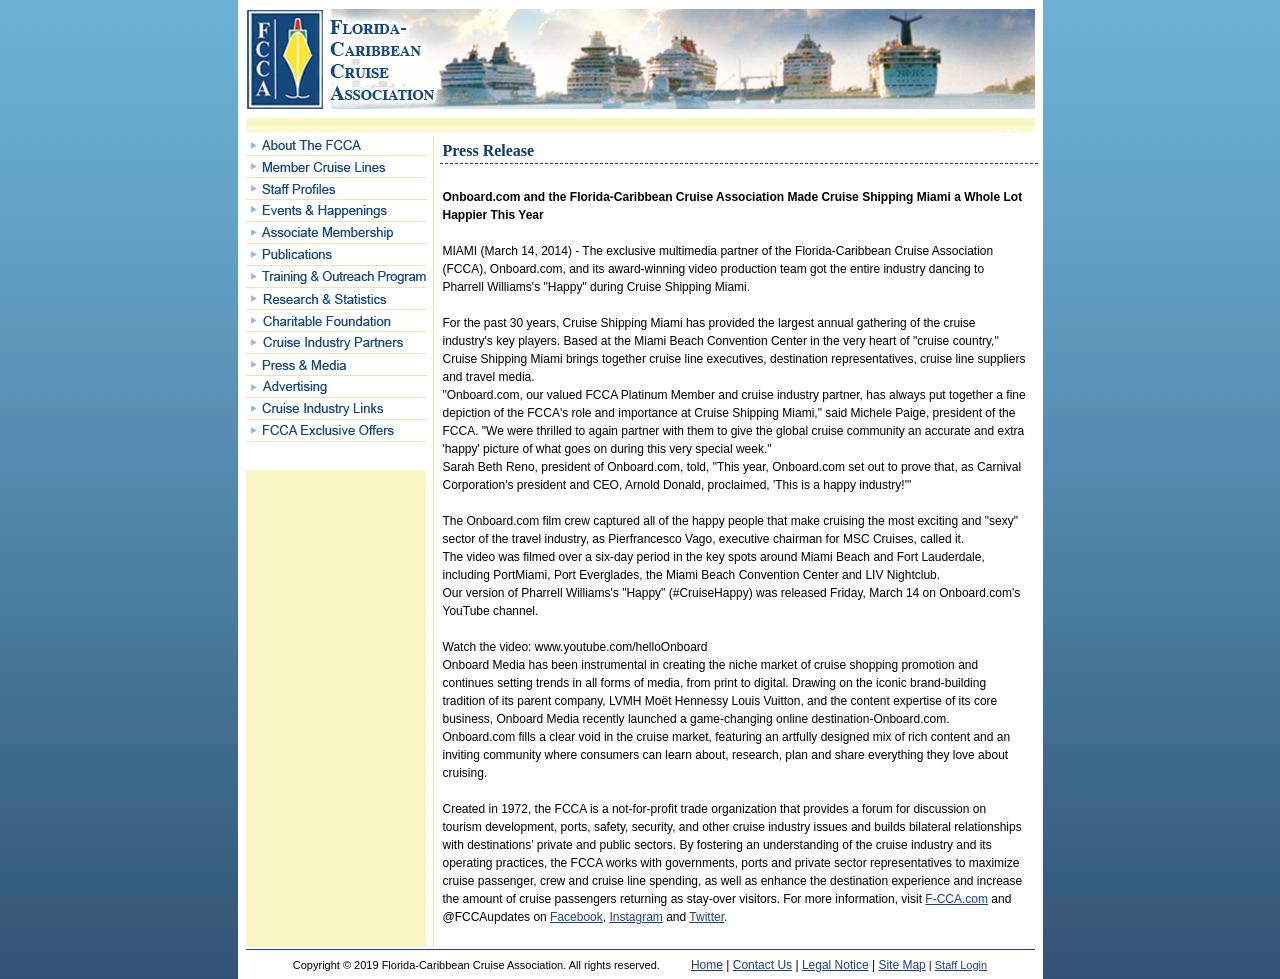 This screenshot has width=1280, height=979. Describe the element at coordinates (956, 899) in the screenshot. I see `F-CCA.com` at that location.